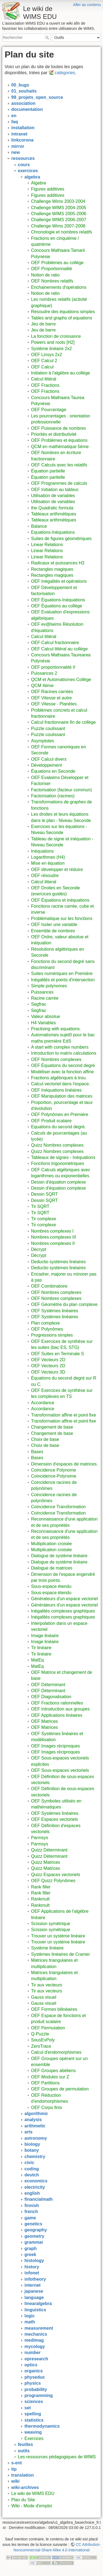 This screenshot has width=103, height=2576. Describe the element at coordinates (39, 526) in the screenshot. I see `Balance` at that location.